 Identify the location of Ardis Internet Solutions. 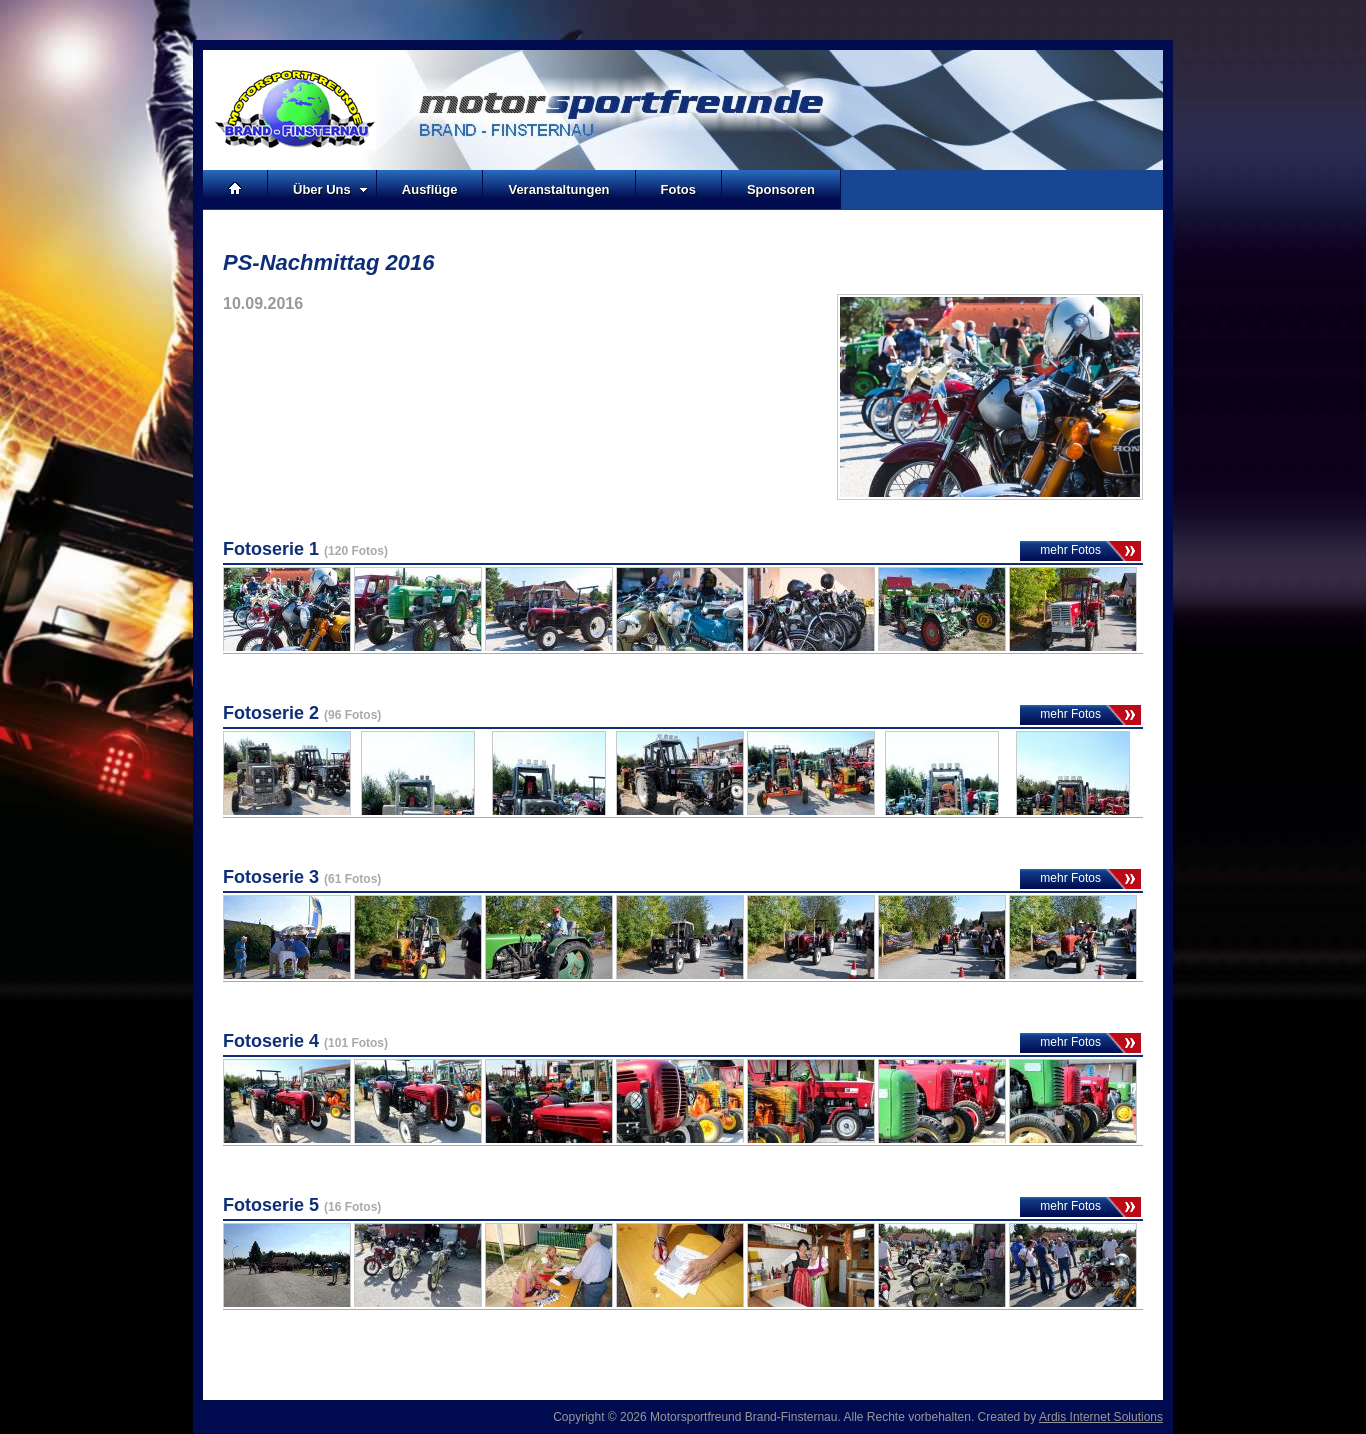
(1101, 1417).